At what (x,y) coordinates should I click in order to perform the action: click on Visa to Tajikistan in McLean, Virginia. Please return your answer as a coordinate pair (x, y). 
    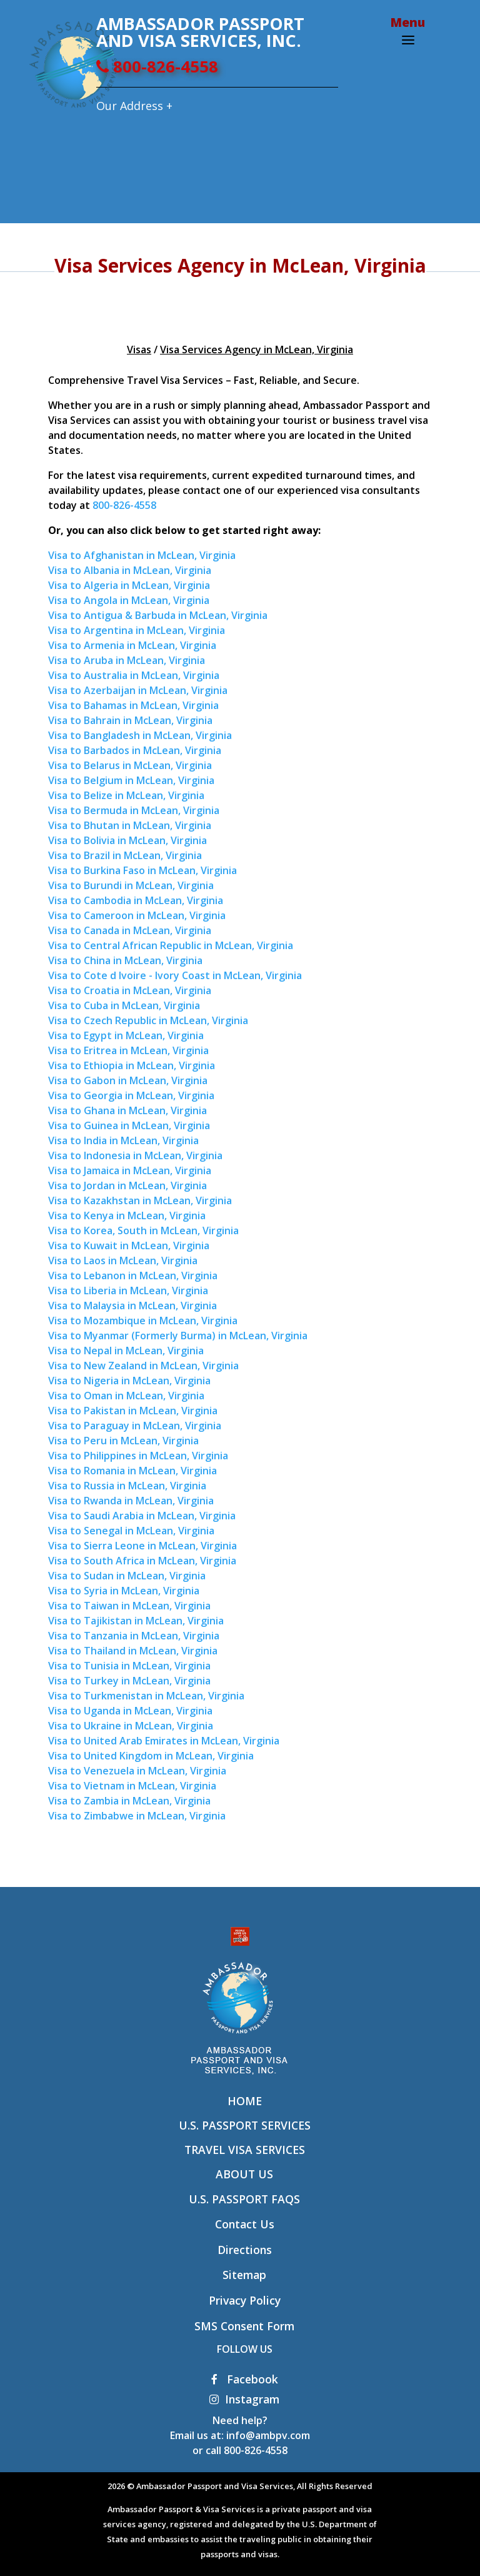
    Looking at the image, I should click on (136, 1621).